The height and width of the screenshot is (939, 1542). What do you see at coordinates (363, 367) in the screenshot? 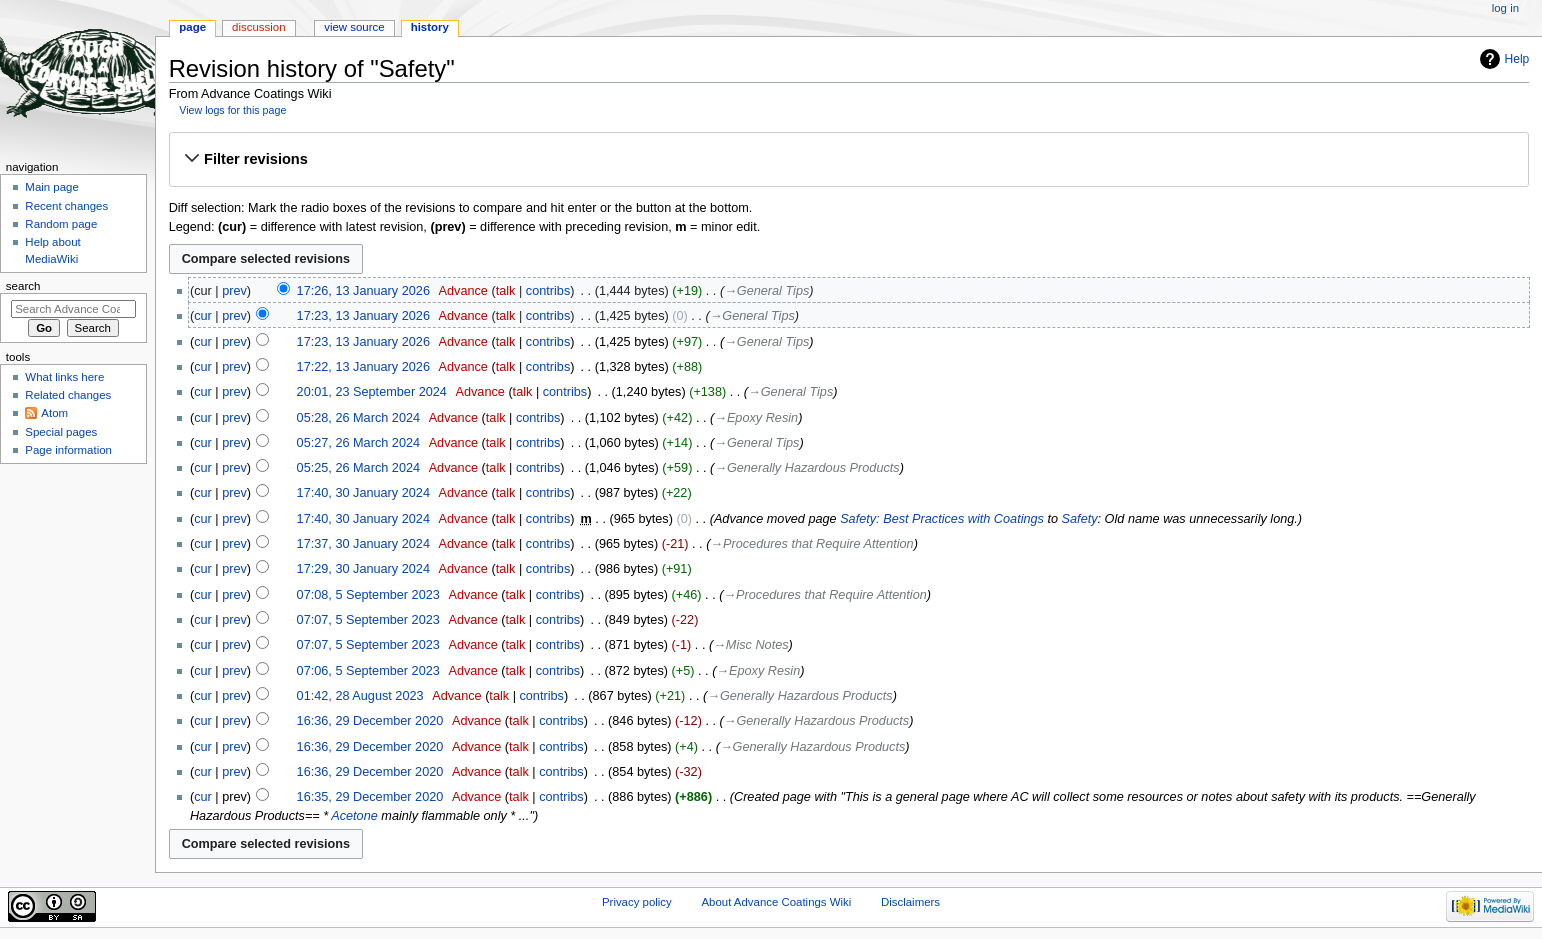
I see `17:22, 13 January 2026` at bounding box center [363, 367].